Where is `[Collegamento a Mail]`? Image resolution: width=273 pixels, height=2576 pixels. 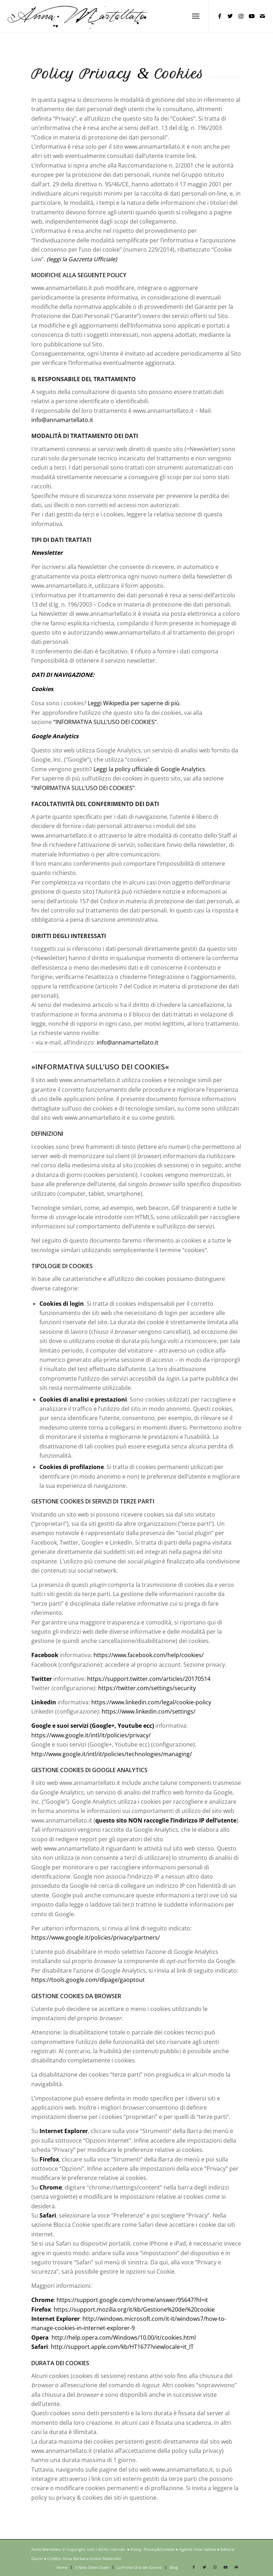
[Collegamento a Mail] is located at coordinates (262, 16).